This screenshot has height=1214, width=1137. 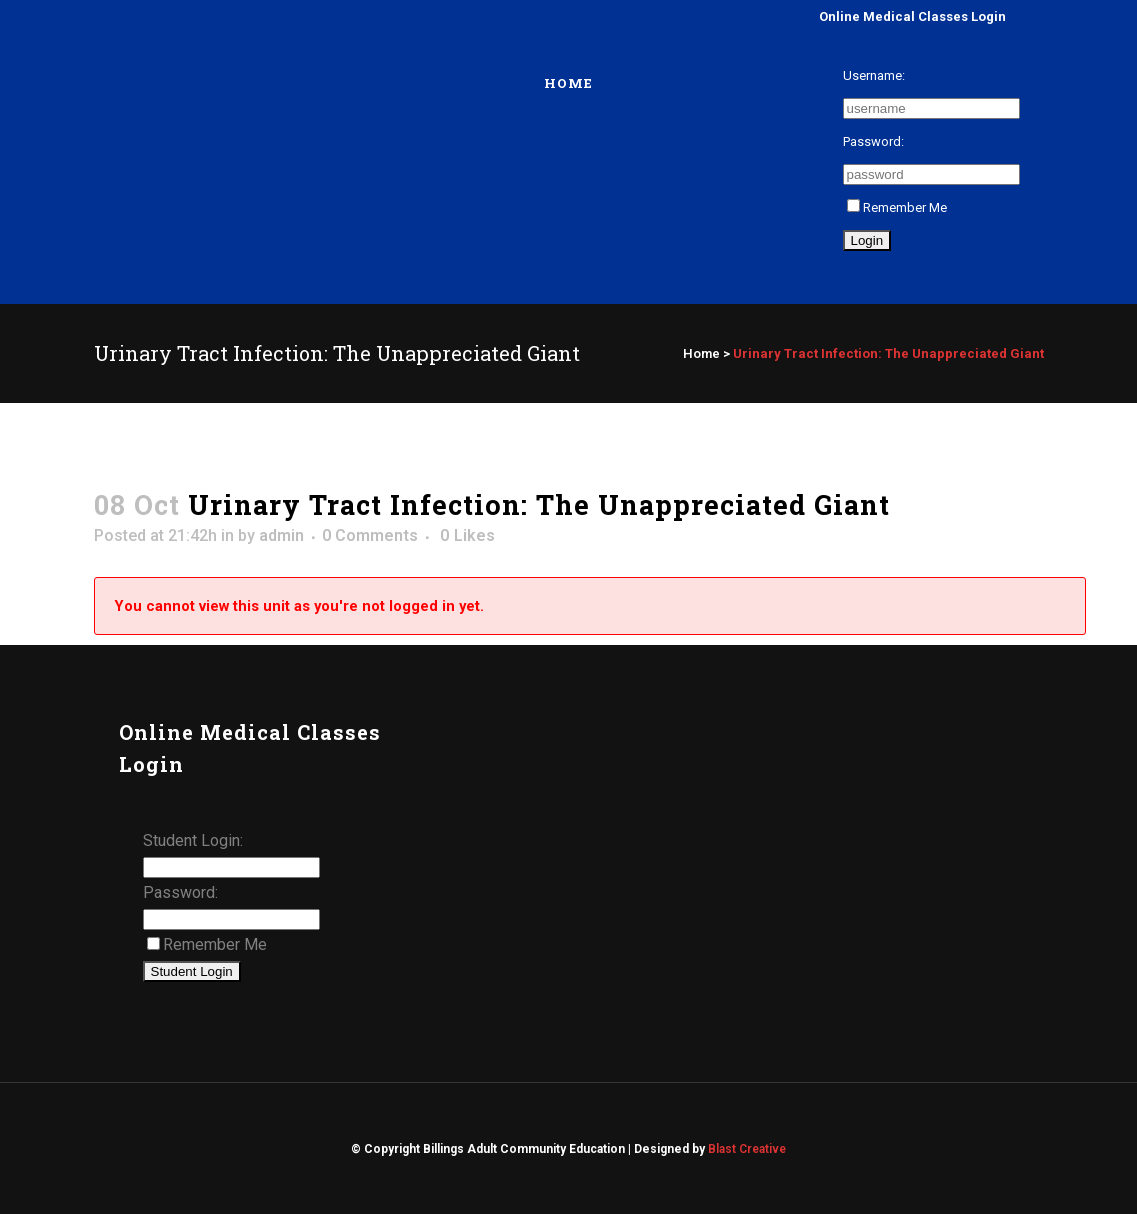 What do you see at coordinates (747, 1149) in the screenshot?
I see `Blast Creative` at bounding box center [747, 1149].